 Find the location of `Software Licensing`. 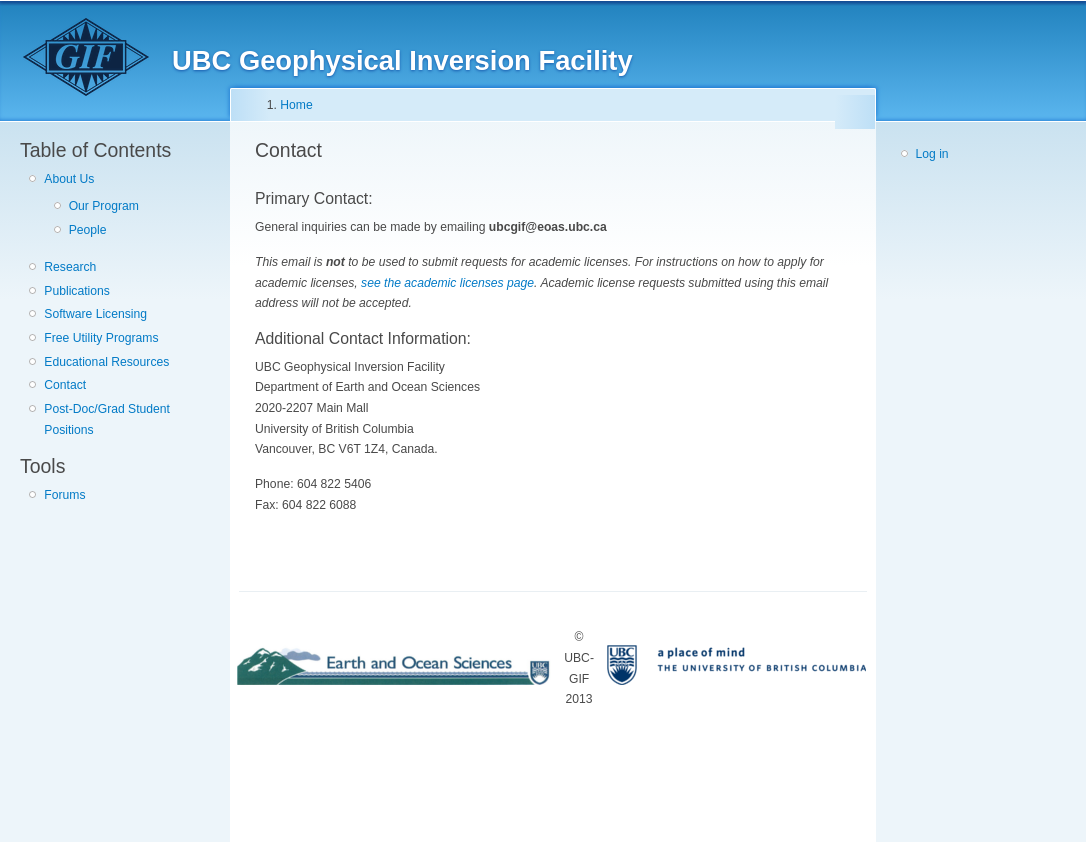

Software Licensing is located at coordinates (95, 314).